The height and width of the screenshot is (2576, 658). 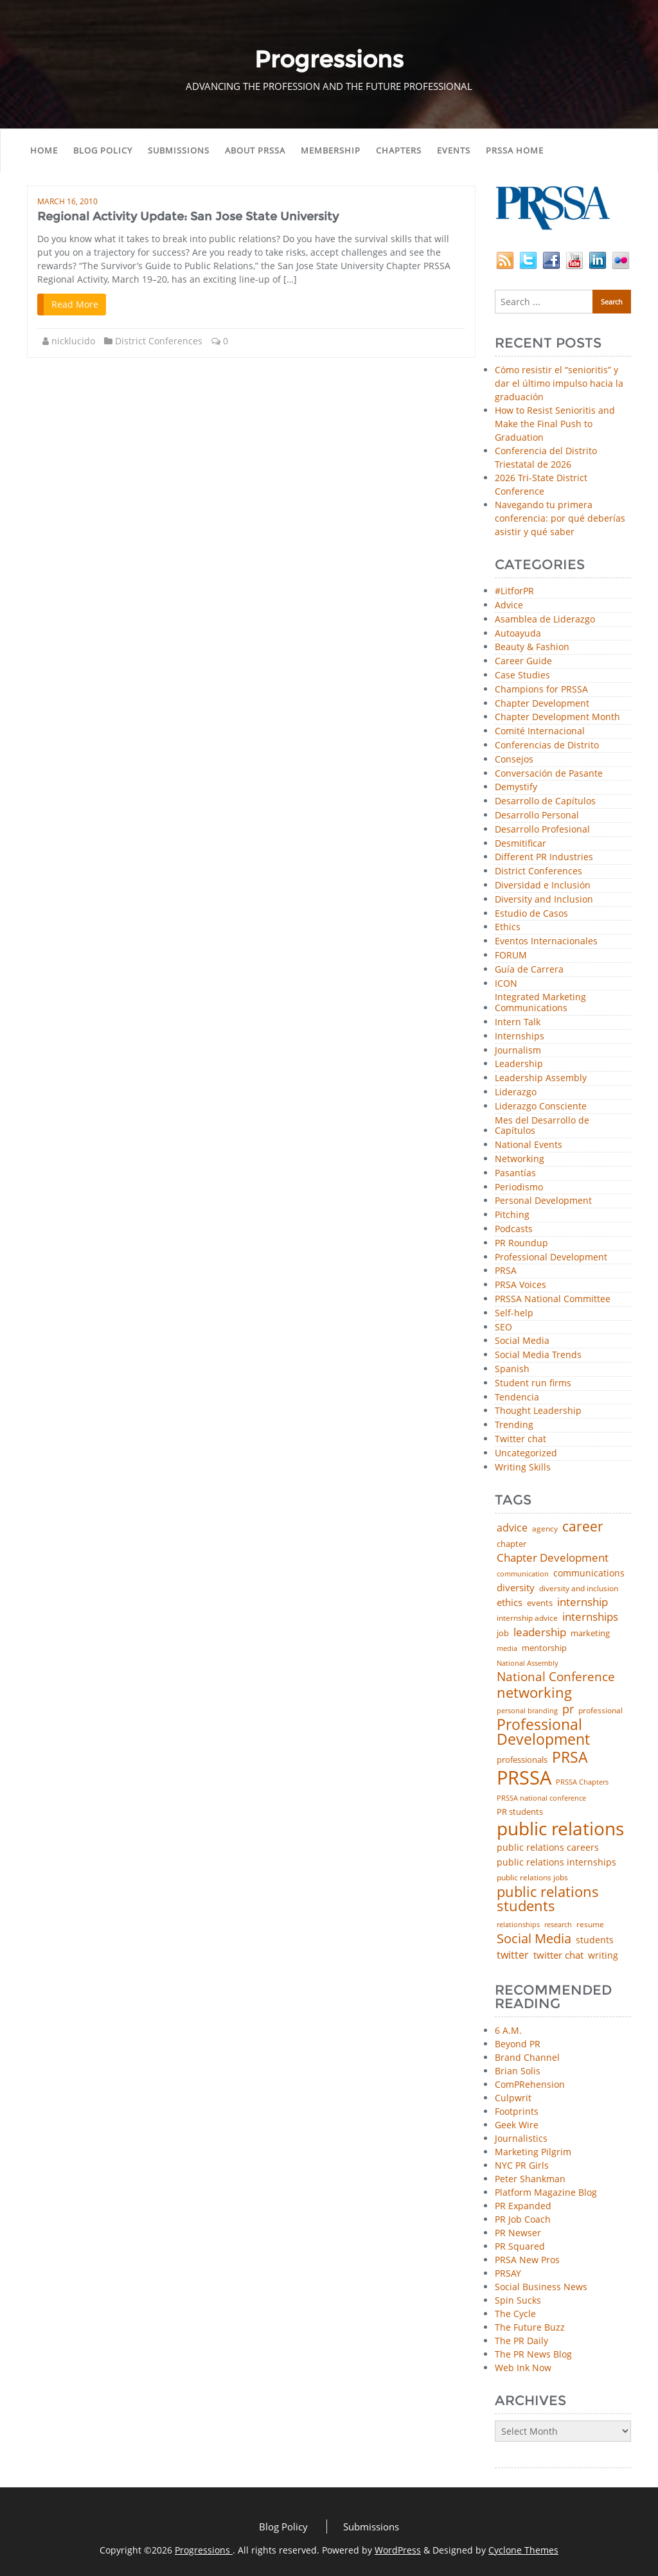 I want to click on NYC PR Girls, so click(x=522, y=2165).